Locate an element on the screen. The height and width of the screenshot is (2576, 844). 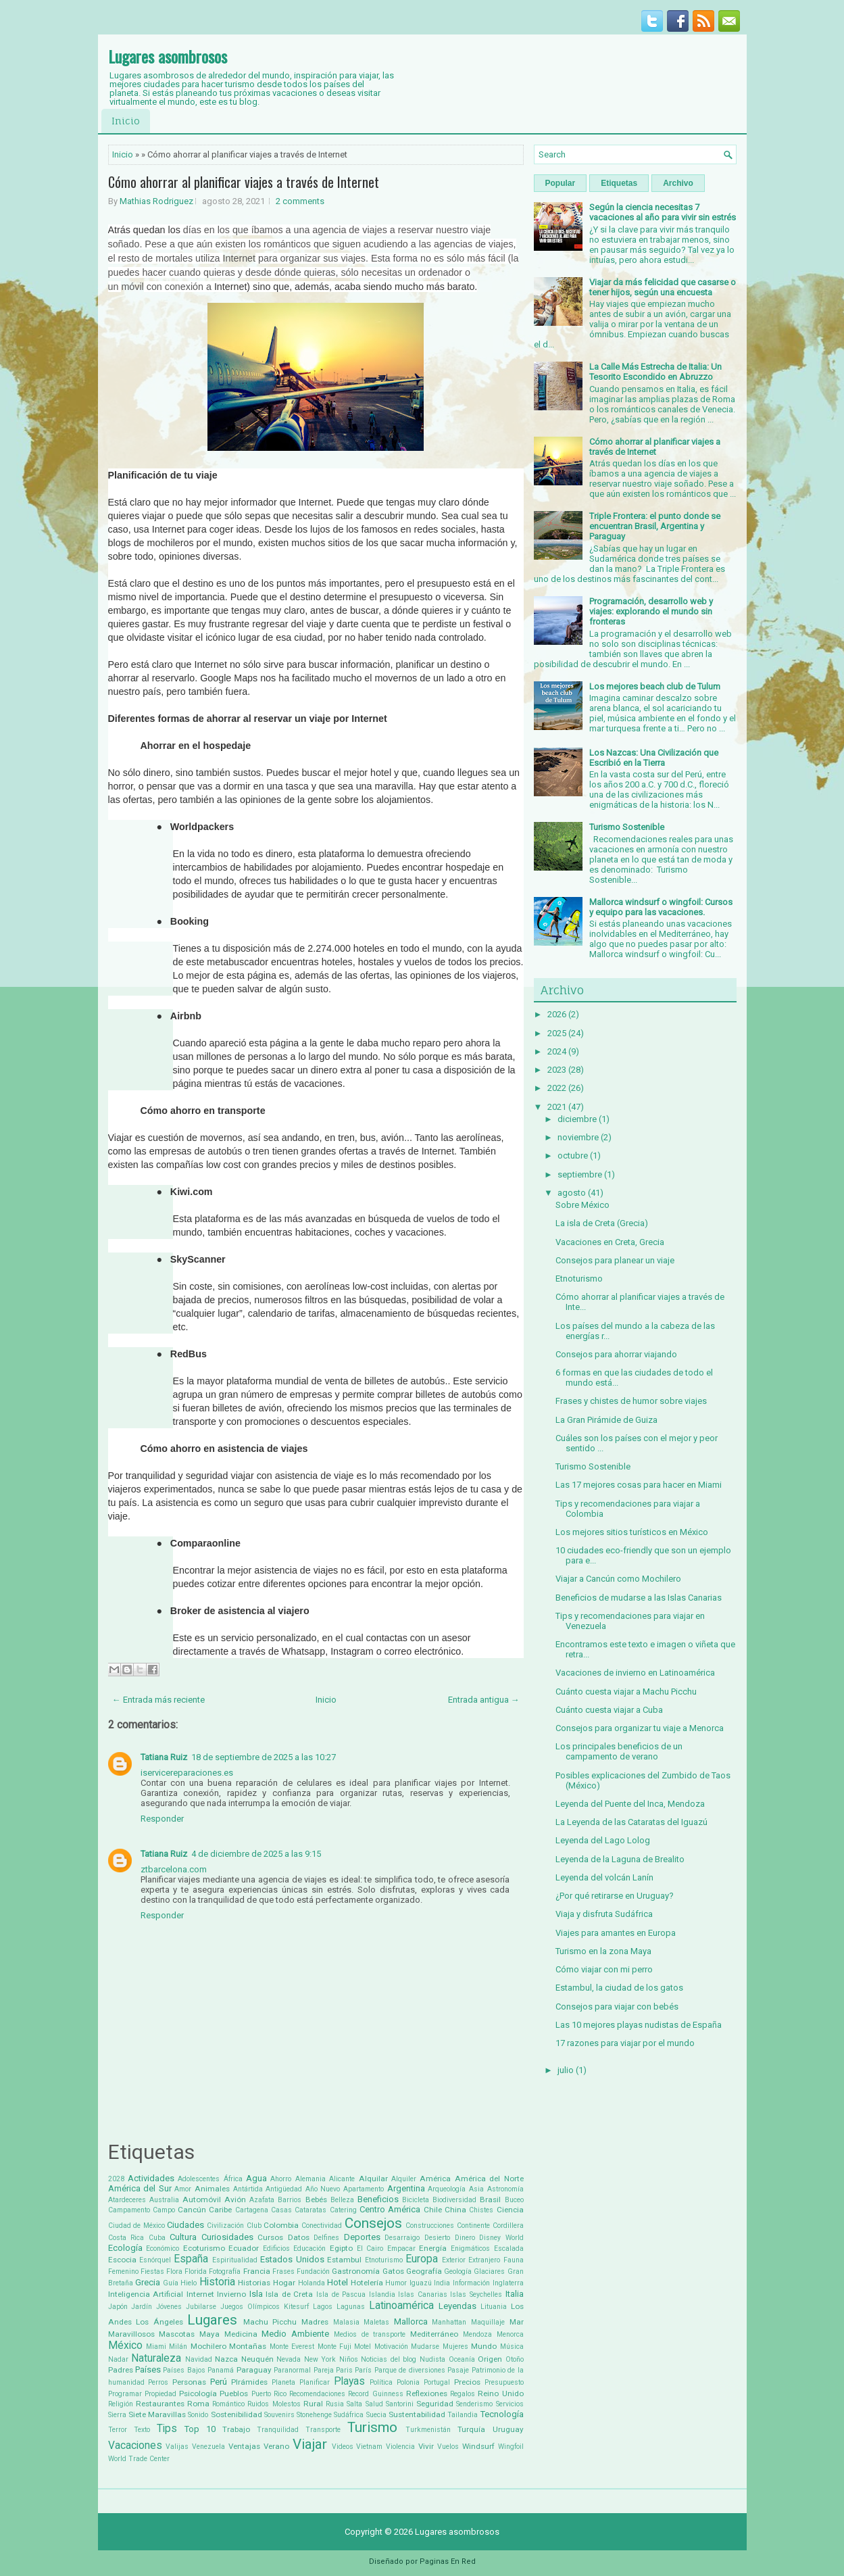
Terror is located at coordinates (117, 2429).